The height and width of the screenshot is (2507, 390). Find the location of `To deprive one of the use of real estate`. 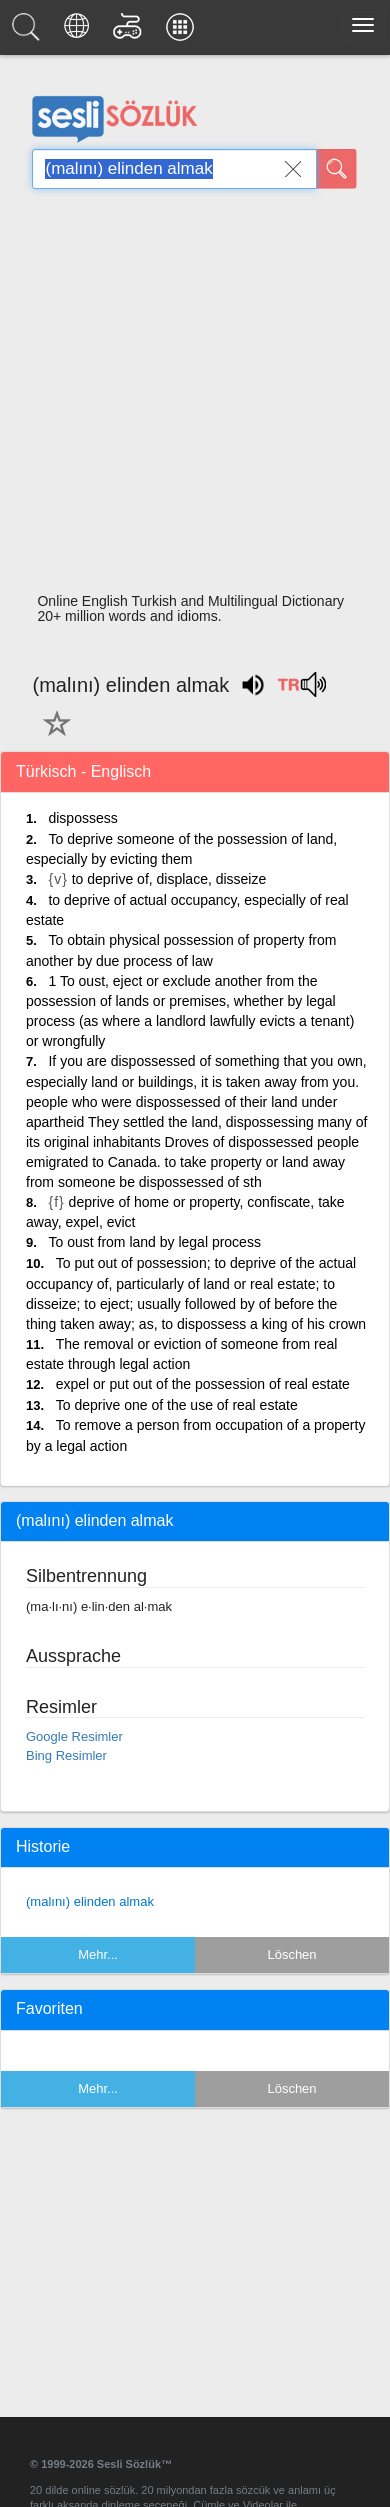

To deprive one of the use of real estate is located at coordinates (177, 1405).